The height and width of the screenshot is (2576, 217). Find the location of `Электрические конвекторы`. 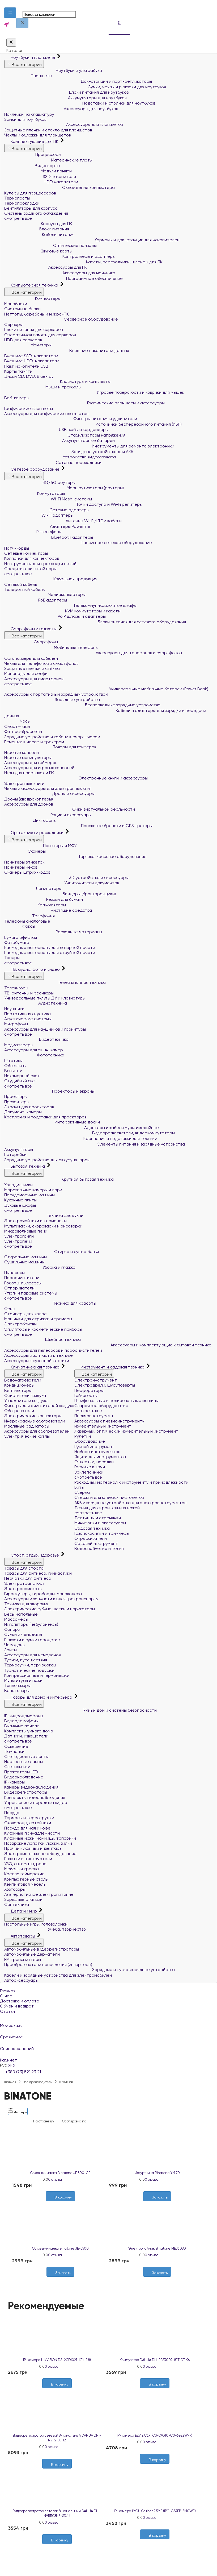

Электрические конвекторы is located at coordinates (33, 1415).